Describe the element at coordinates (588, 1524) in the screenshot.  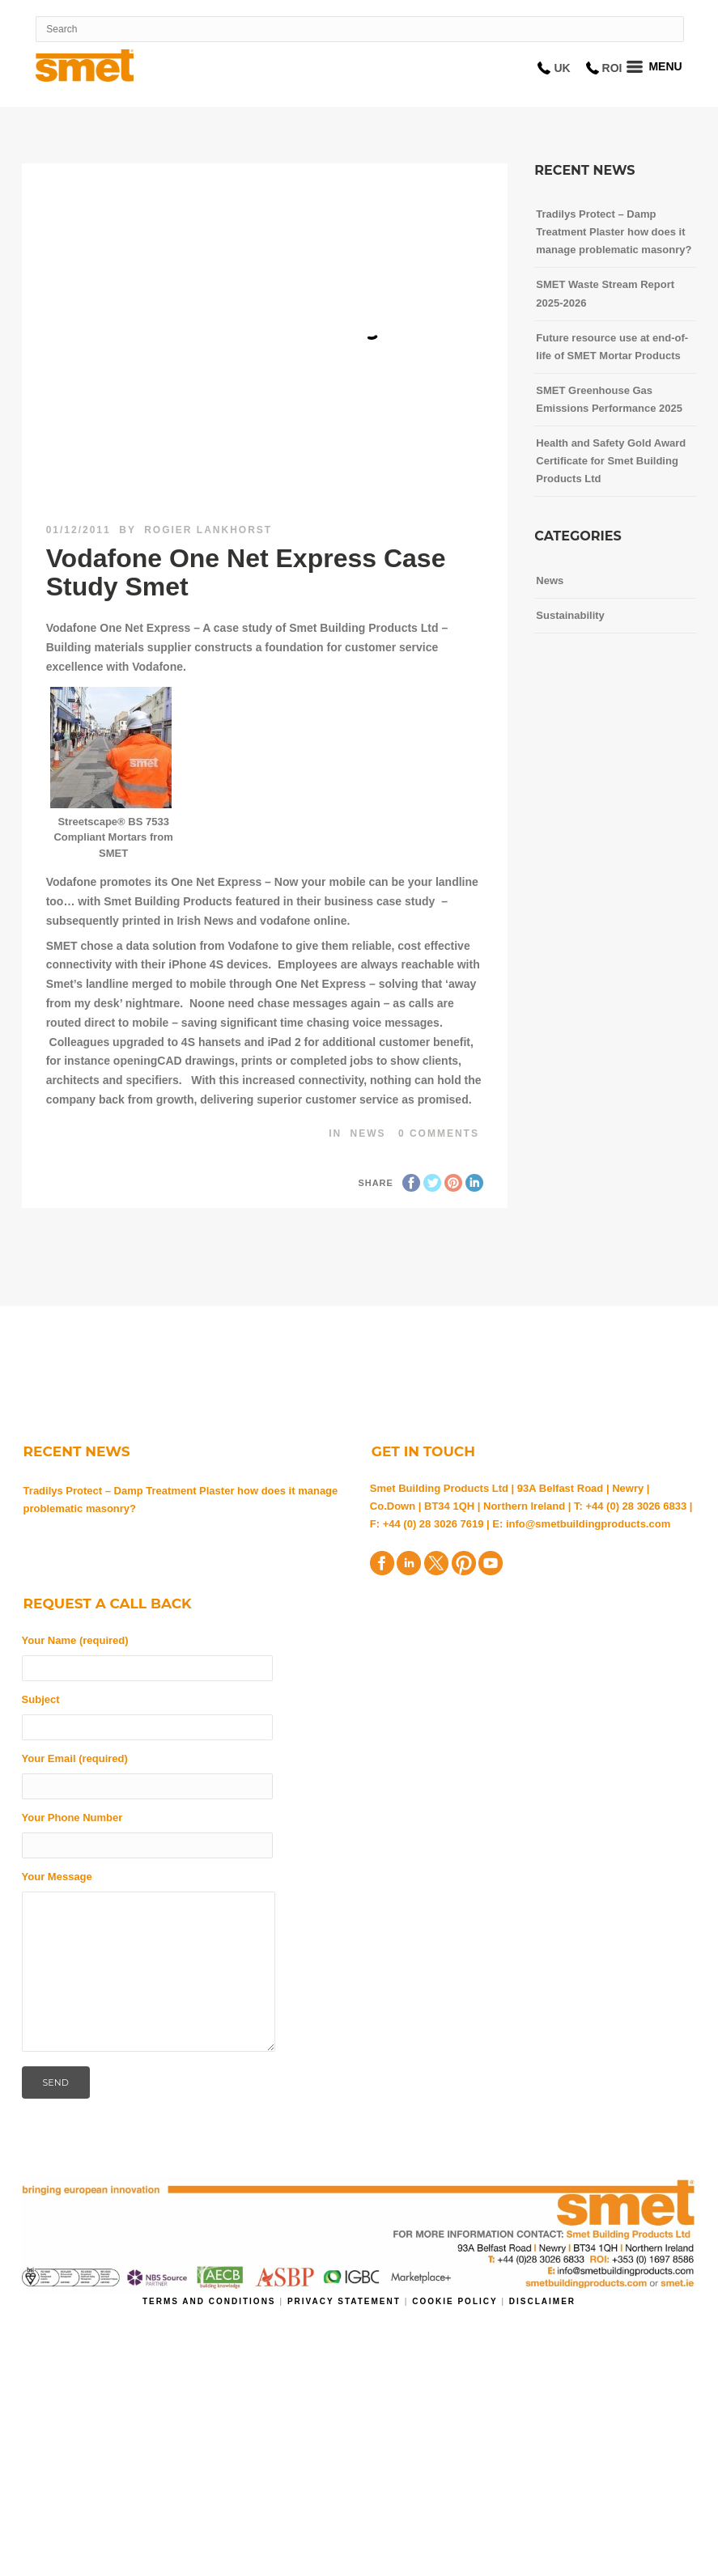
I see `info@smetbuildingproducts.com` at that location.